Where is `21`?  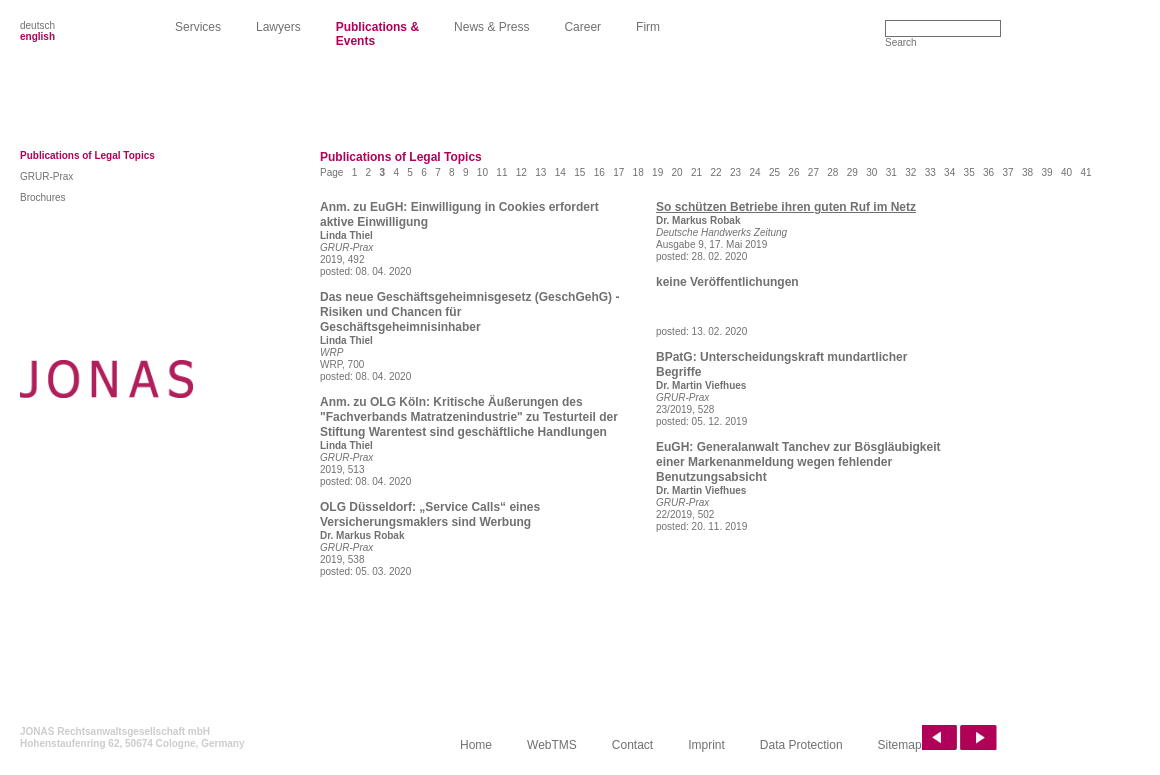
21 is located at coordinates (696, 172).